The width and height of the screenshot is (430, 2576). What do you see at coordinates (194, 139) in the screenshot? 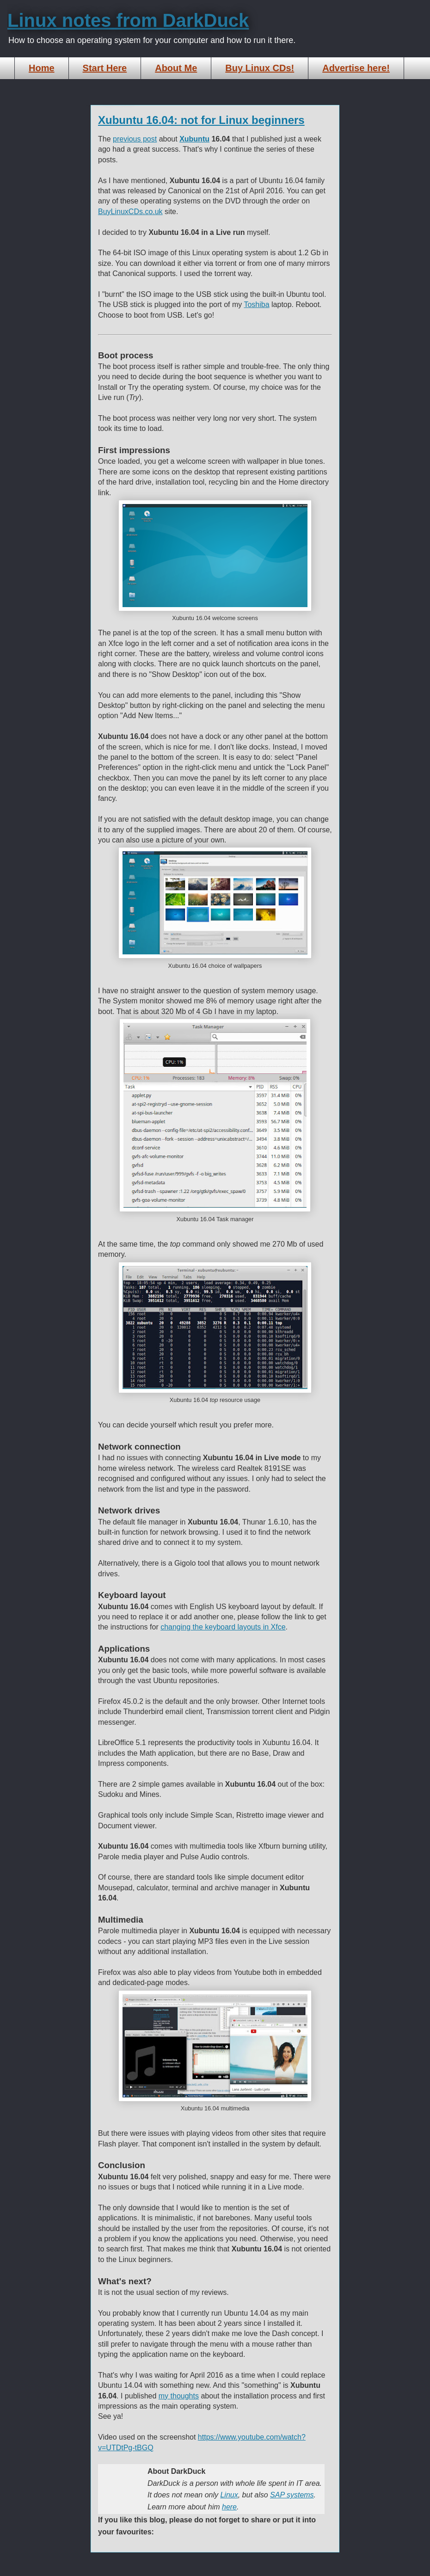
I see `Xubuntu` at bounding box center [194, 139].